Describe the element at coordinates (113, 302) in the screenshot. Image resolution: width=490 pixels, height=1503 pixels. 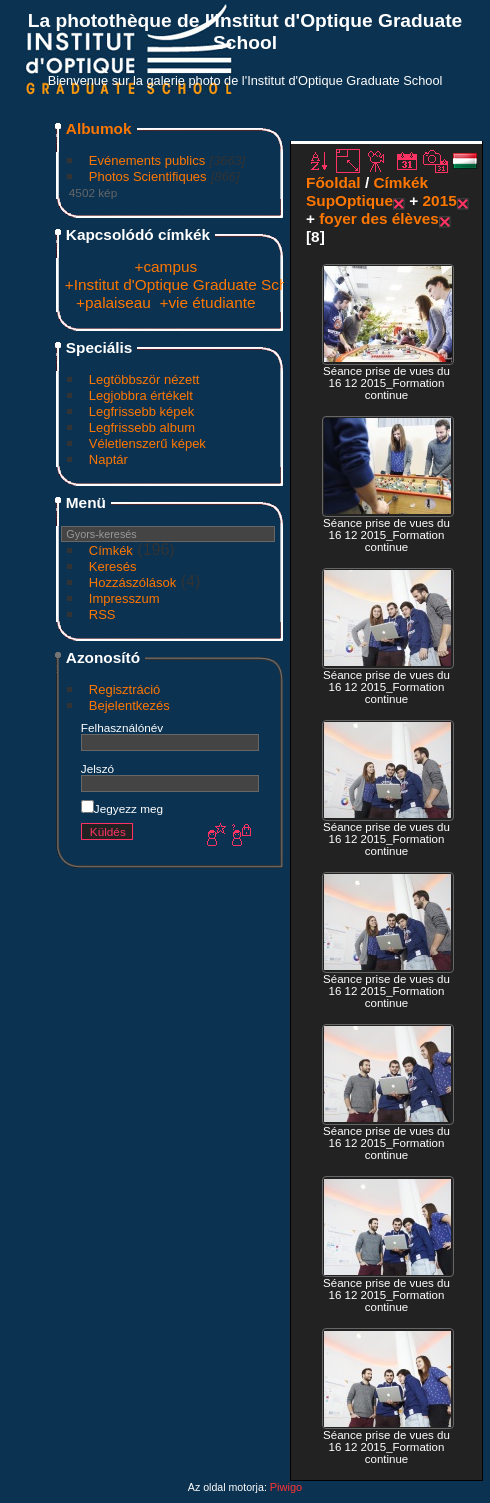
I see `+palaiseau` at that location.